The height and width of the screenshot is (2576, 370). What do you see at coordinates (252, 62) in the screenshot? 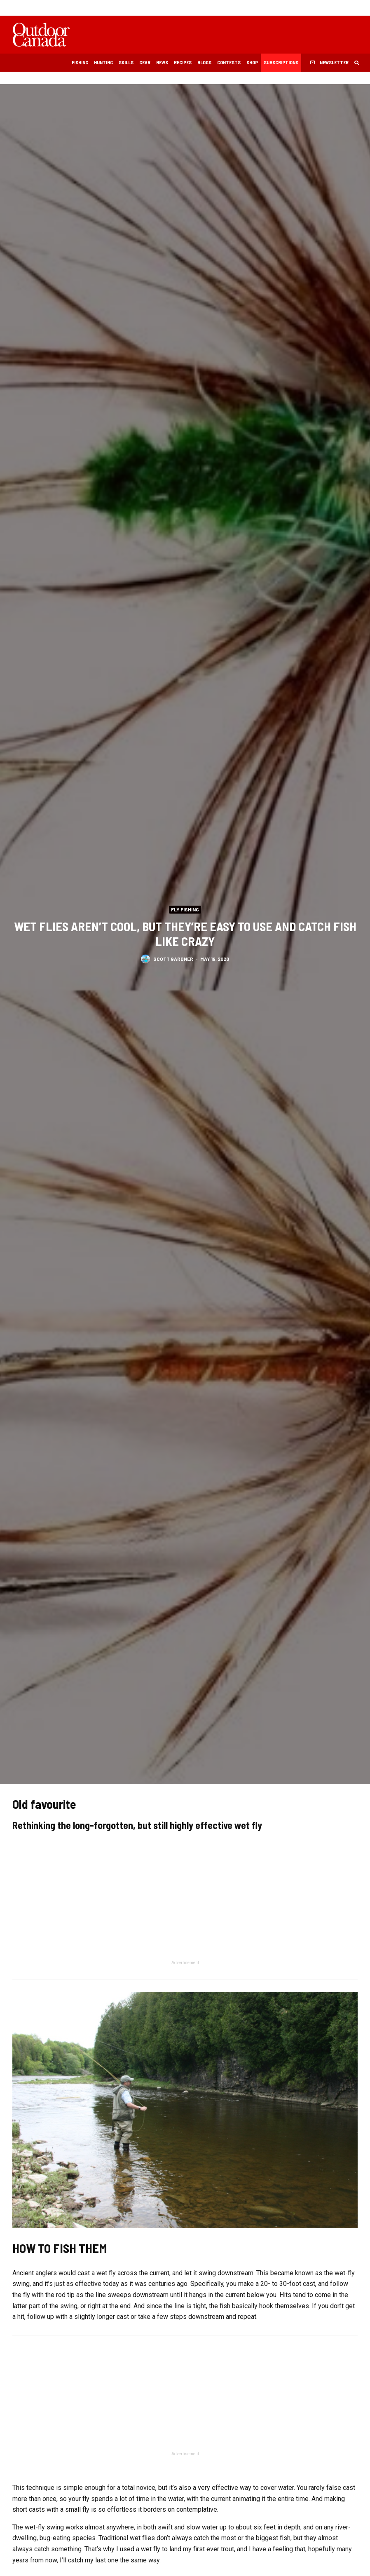
I see `Shop` at bounding box center [252, 62].